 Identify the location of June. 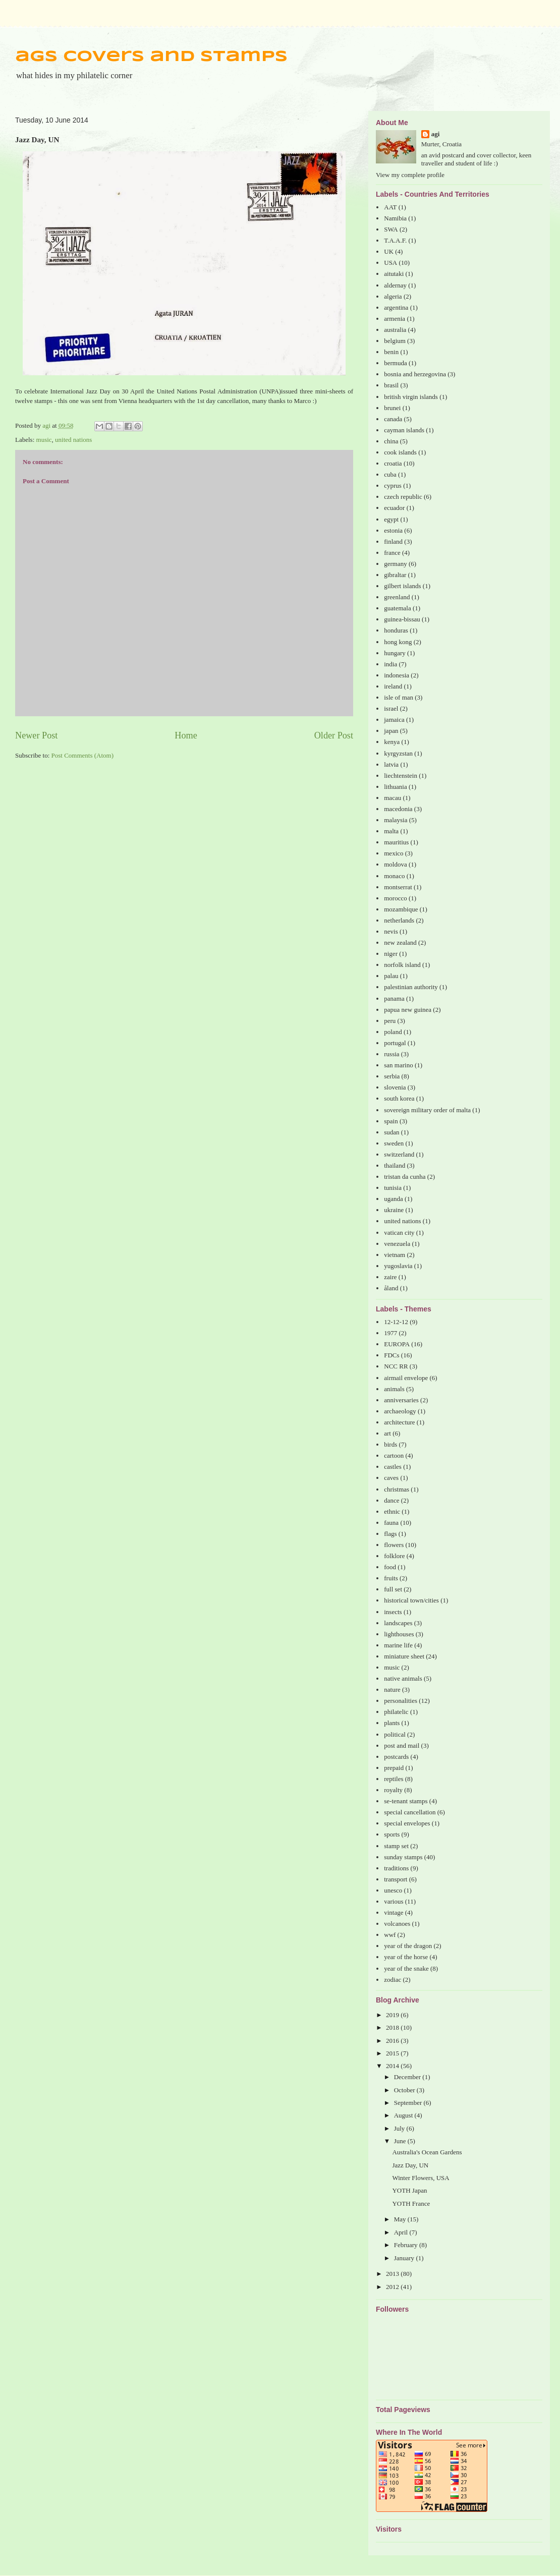
(401, 2141).